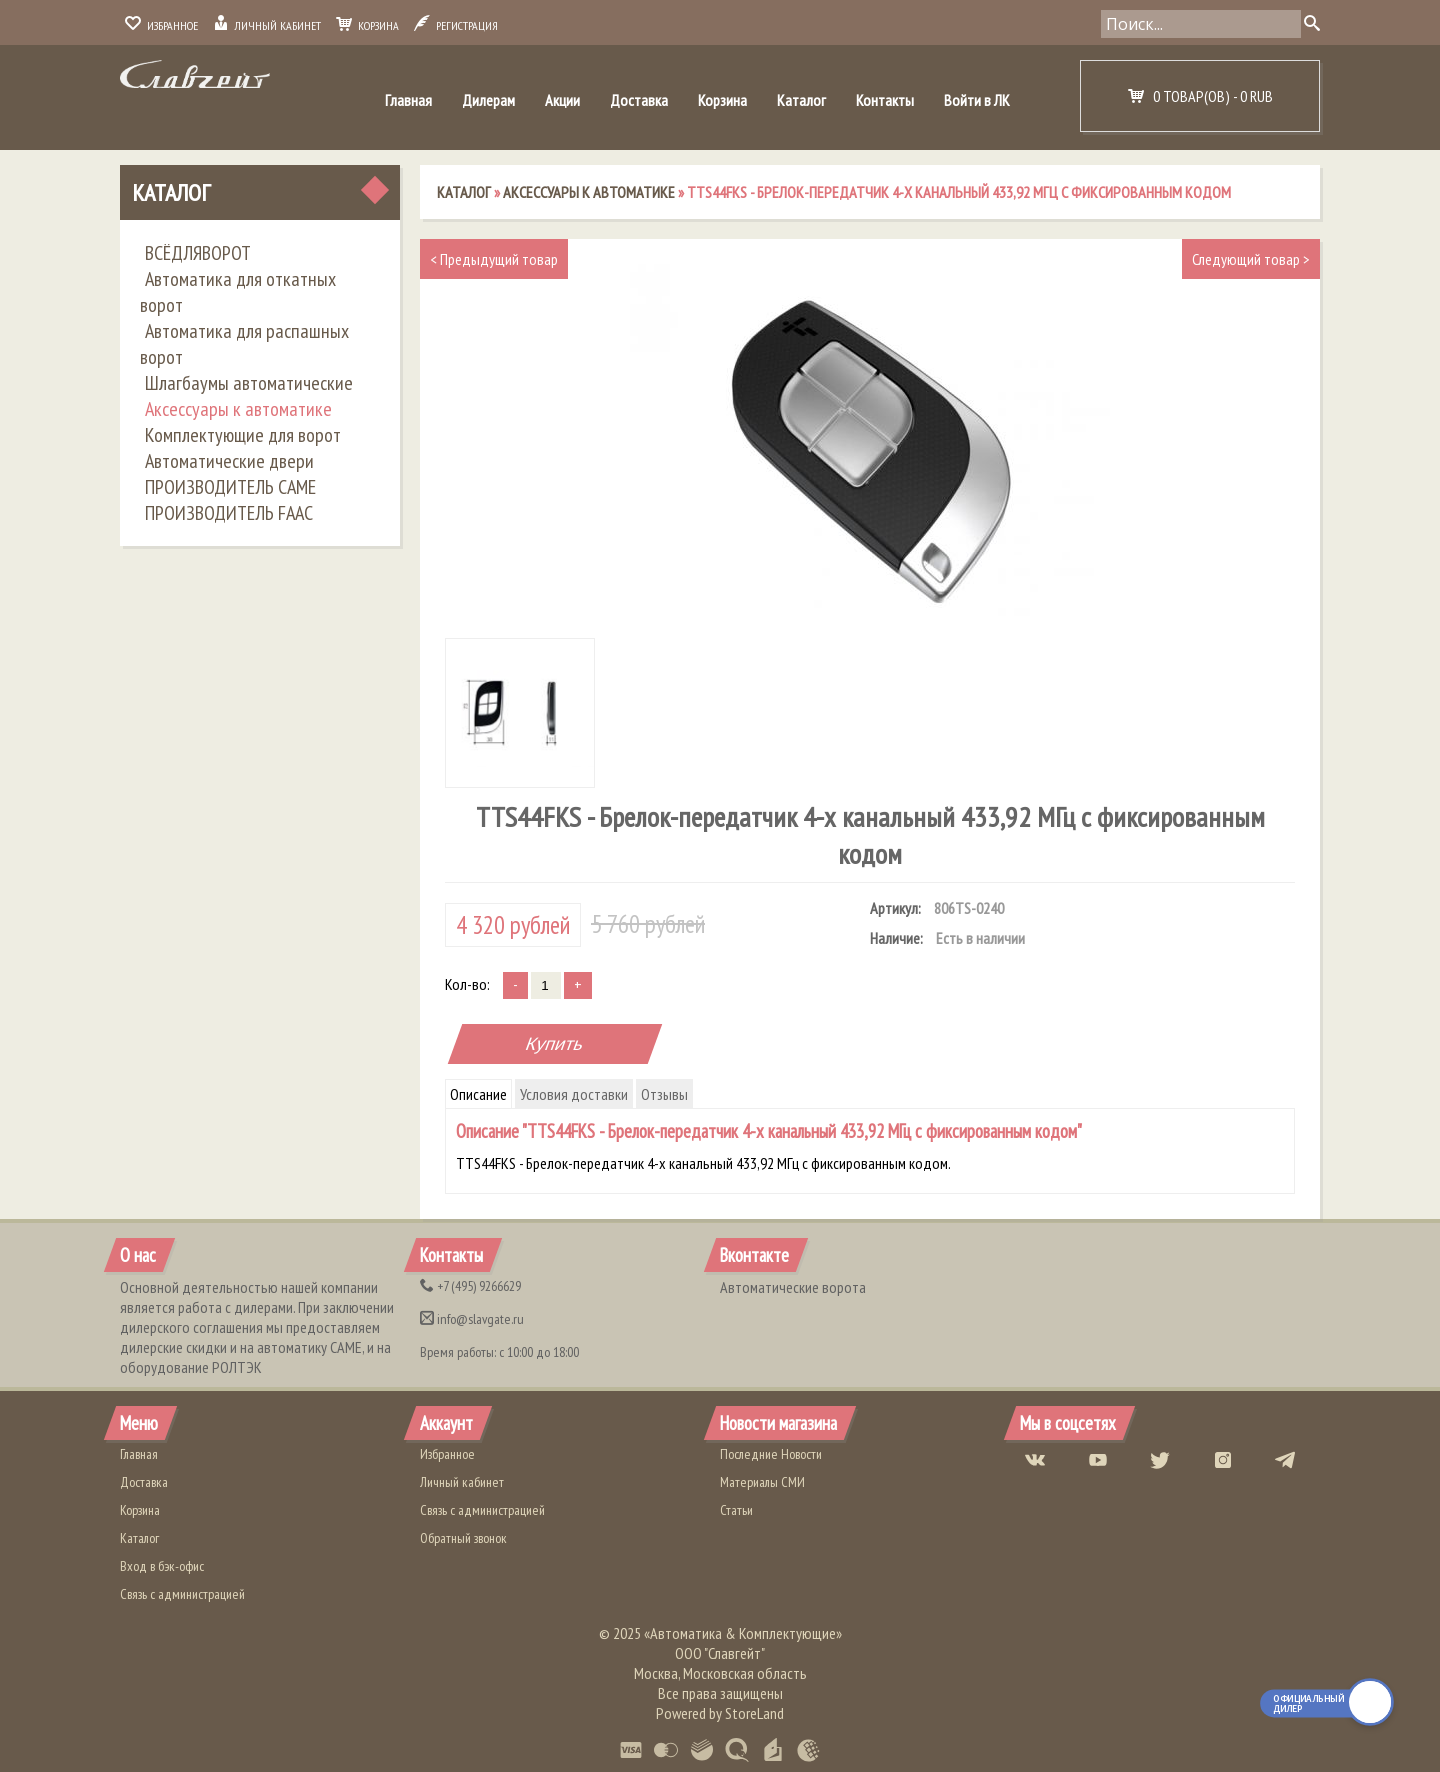 This screenshot has width=1440, height=1772. I want to click on Статьи, so click(736, 1510).